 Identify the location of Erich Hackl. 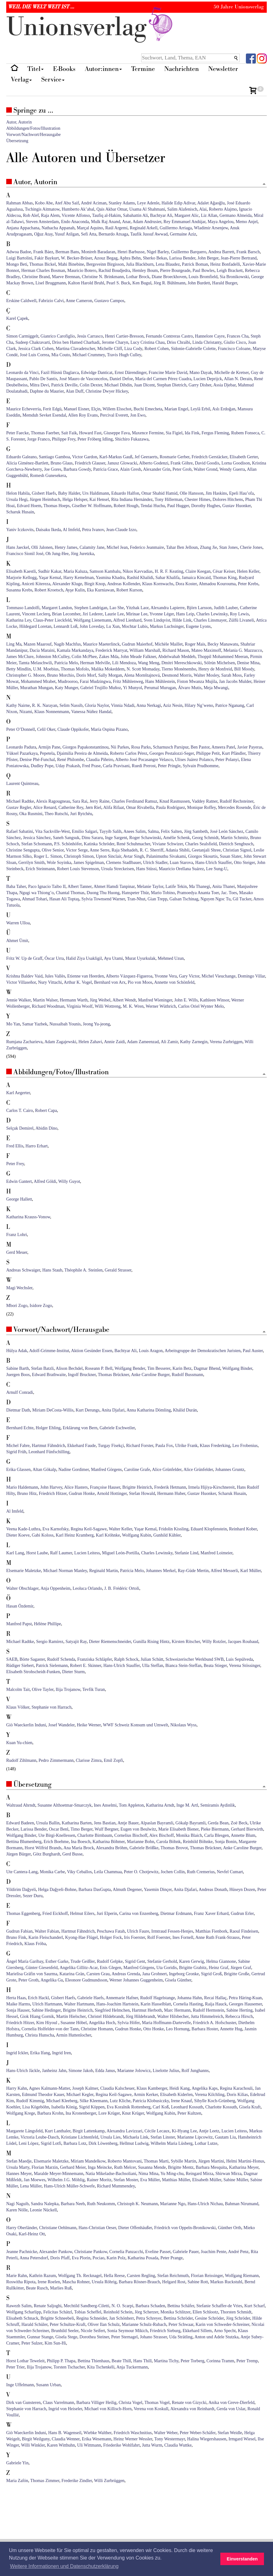
(38, 1997).